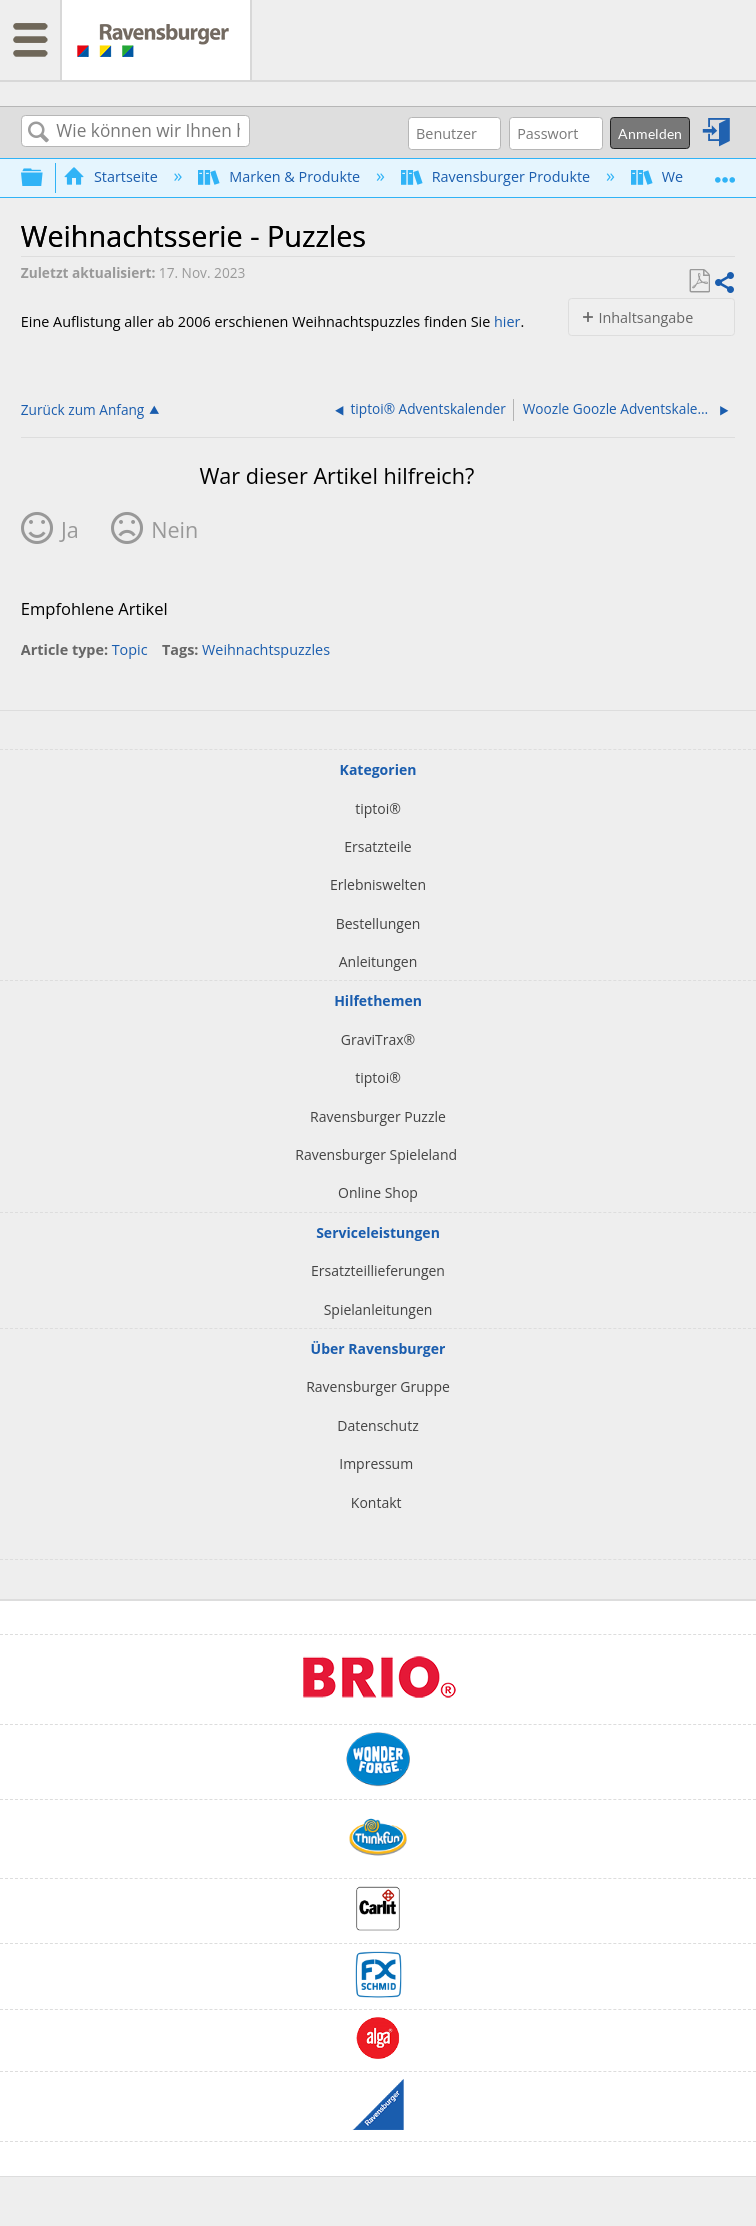 The height and width of the screenshot is (2226, 756). I want to click on Globalen Standort auf- und zuklappen, so click(725, 171).